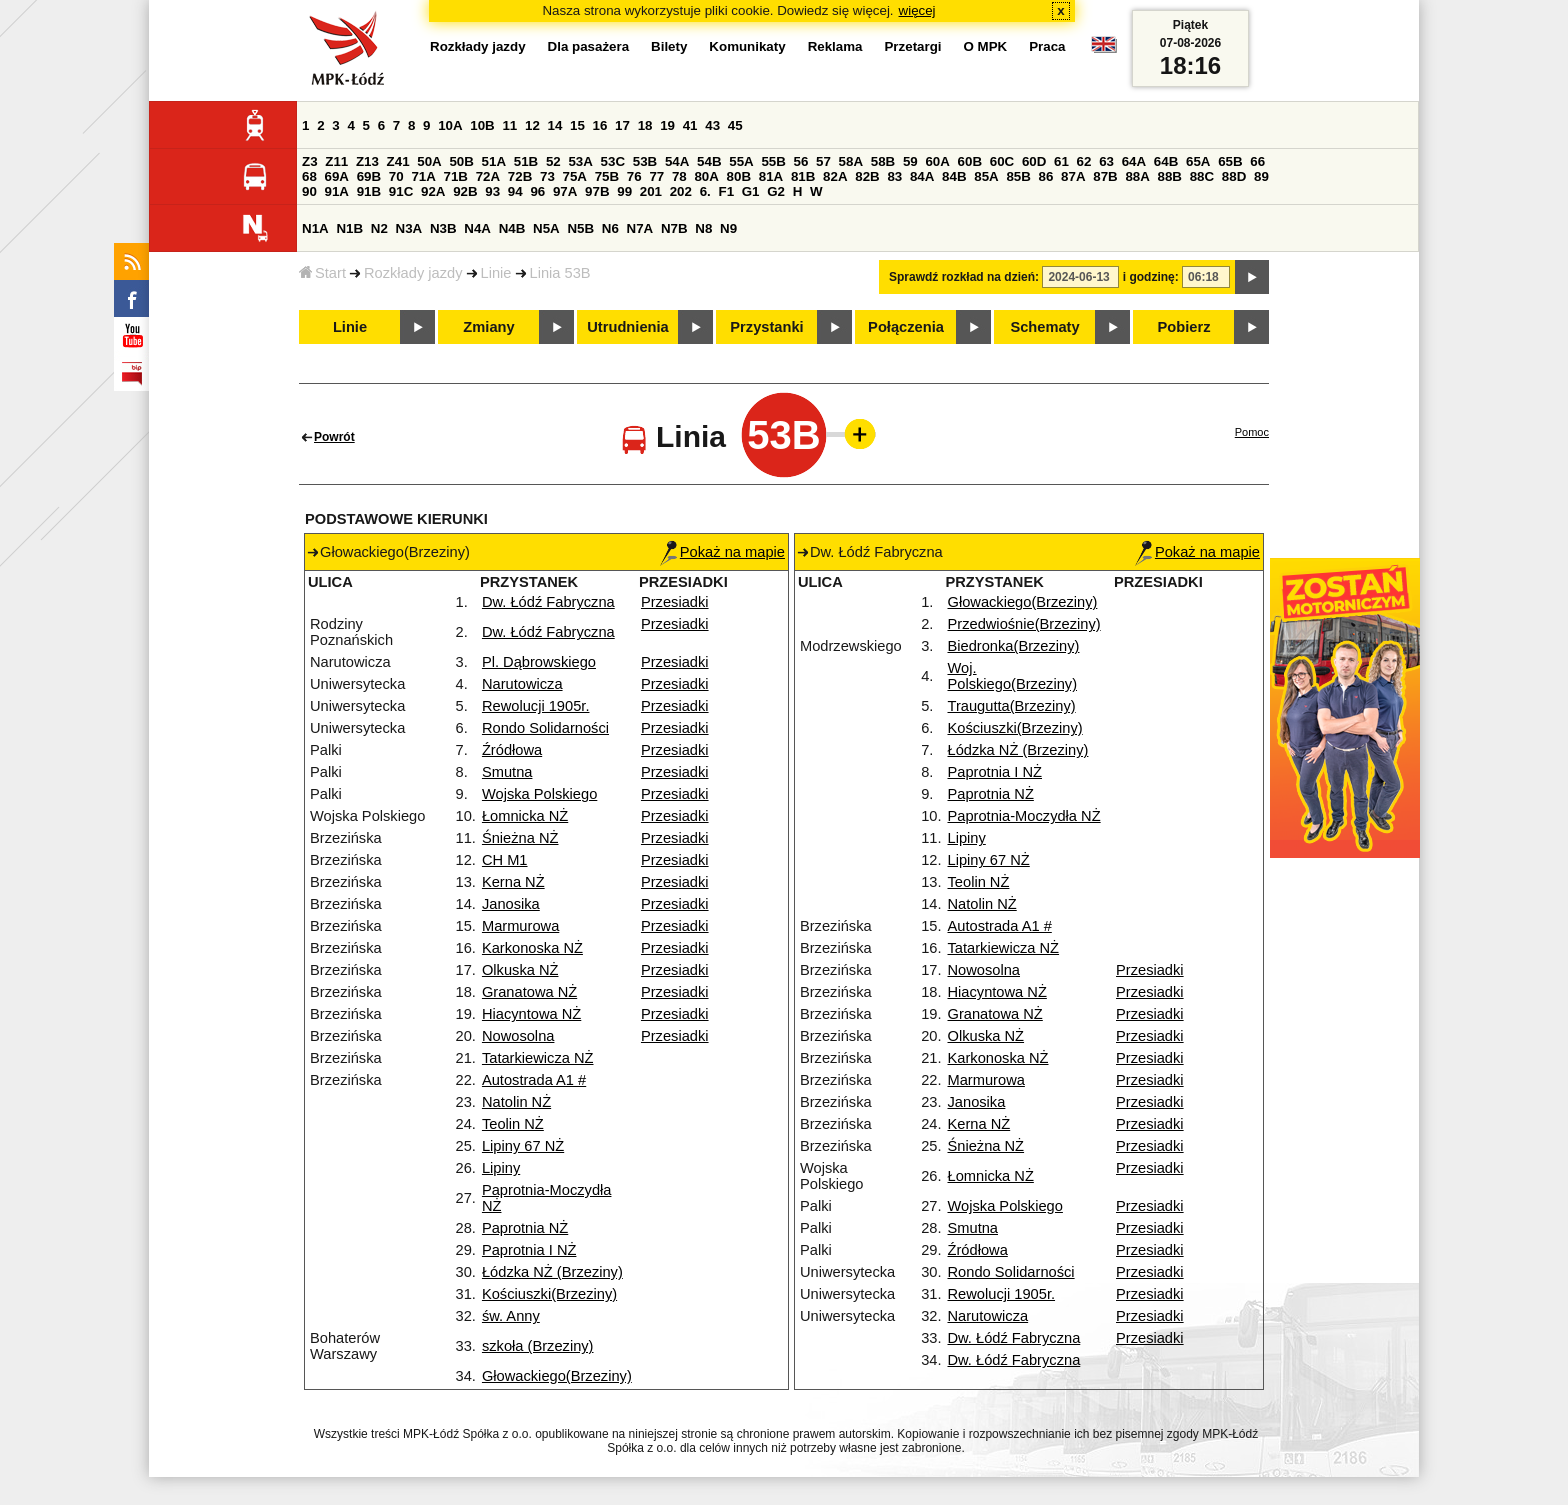 Image resolution: width=1568 pixels, height=1505 pixels. What do you see at coordinates (557, 1376) in the screenshot?
I see `Głowackiego(Brzeziny)` at bounding box center [557, 1376].